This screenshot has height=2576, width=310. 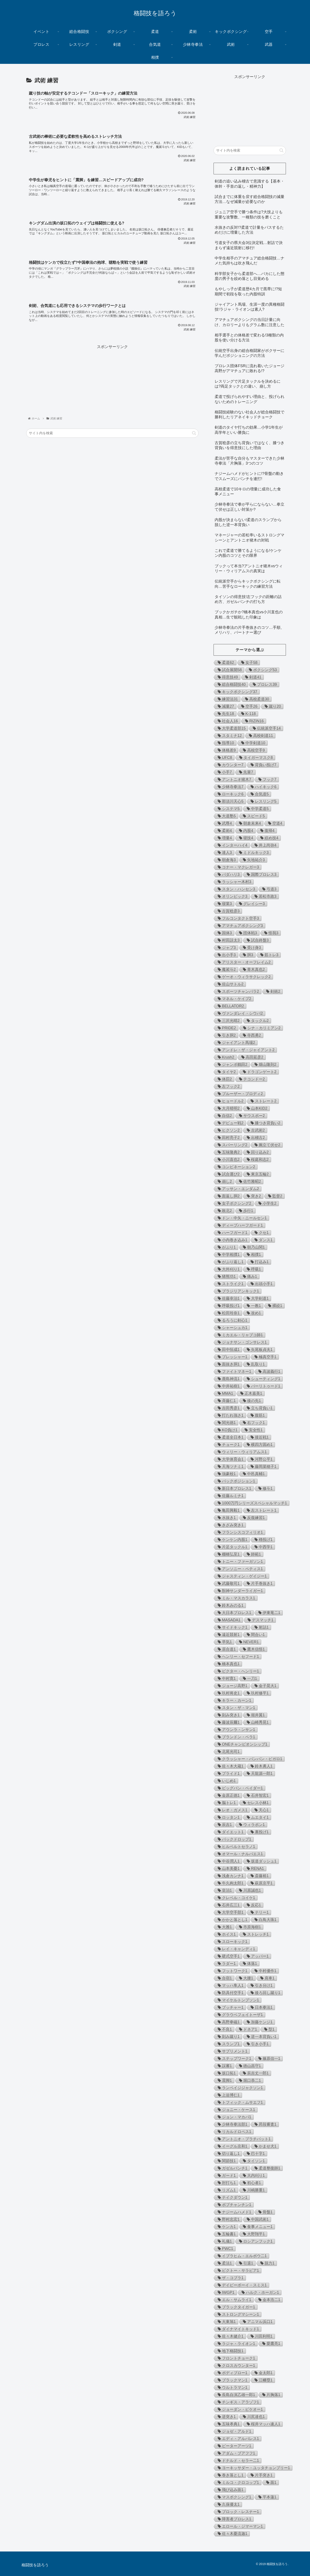 What do you see at coordinates (241, 2285) in the screenshot?
I see `[デイビーボーイ・スミス (1個の項目)]` at bounding box center [241, 2285].